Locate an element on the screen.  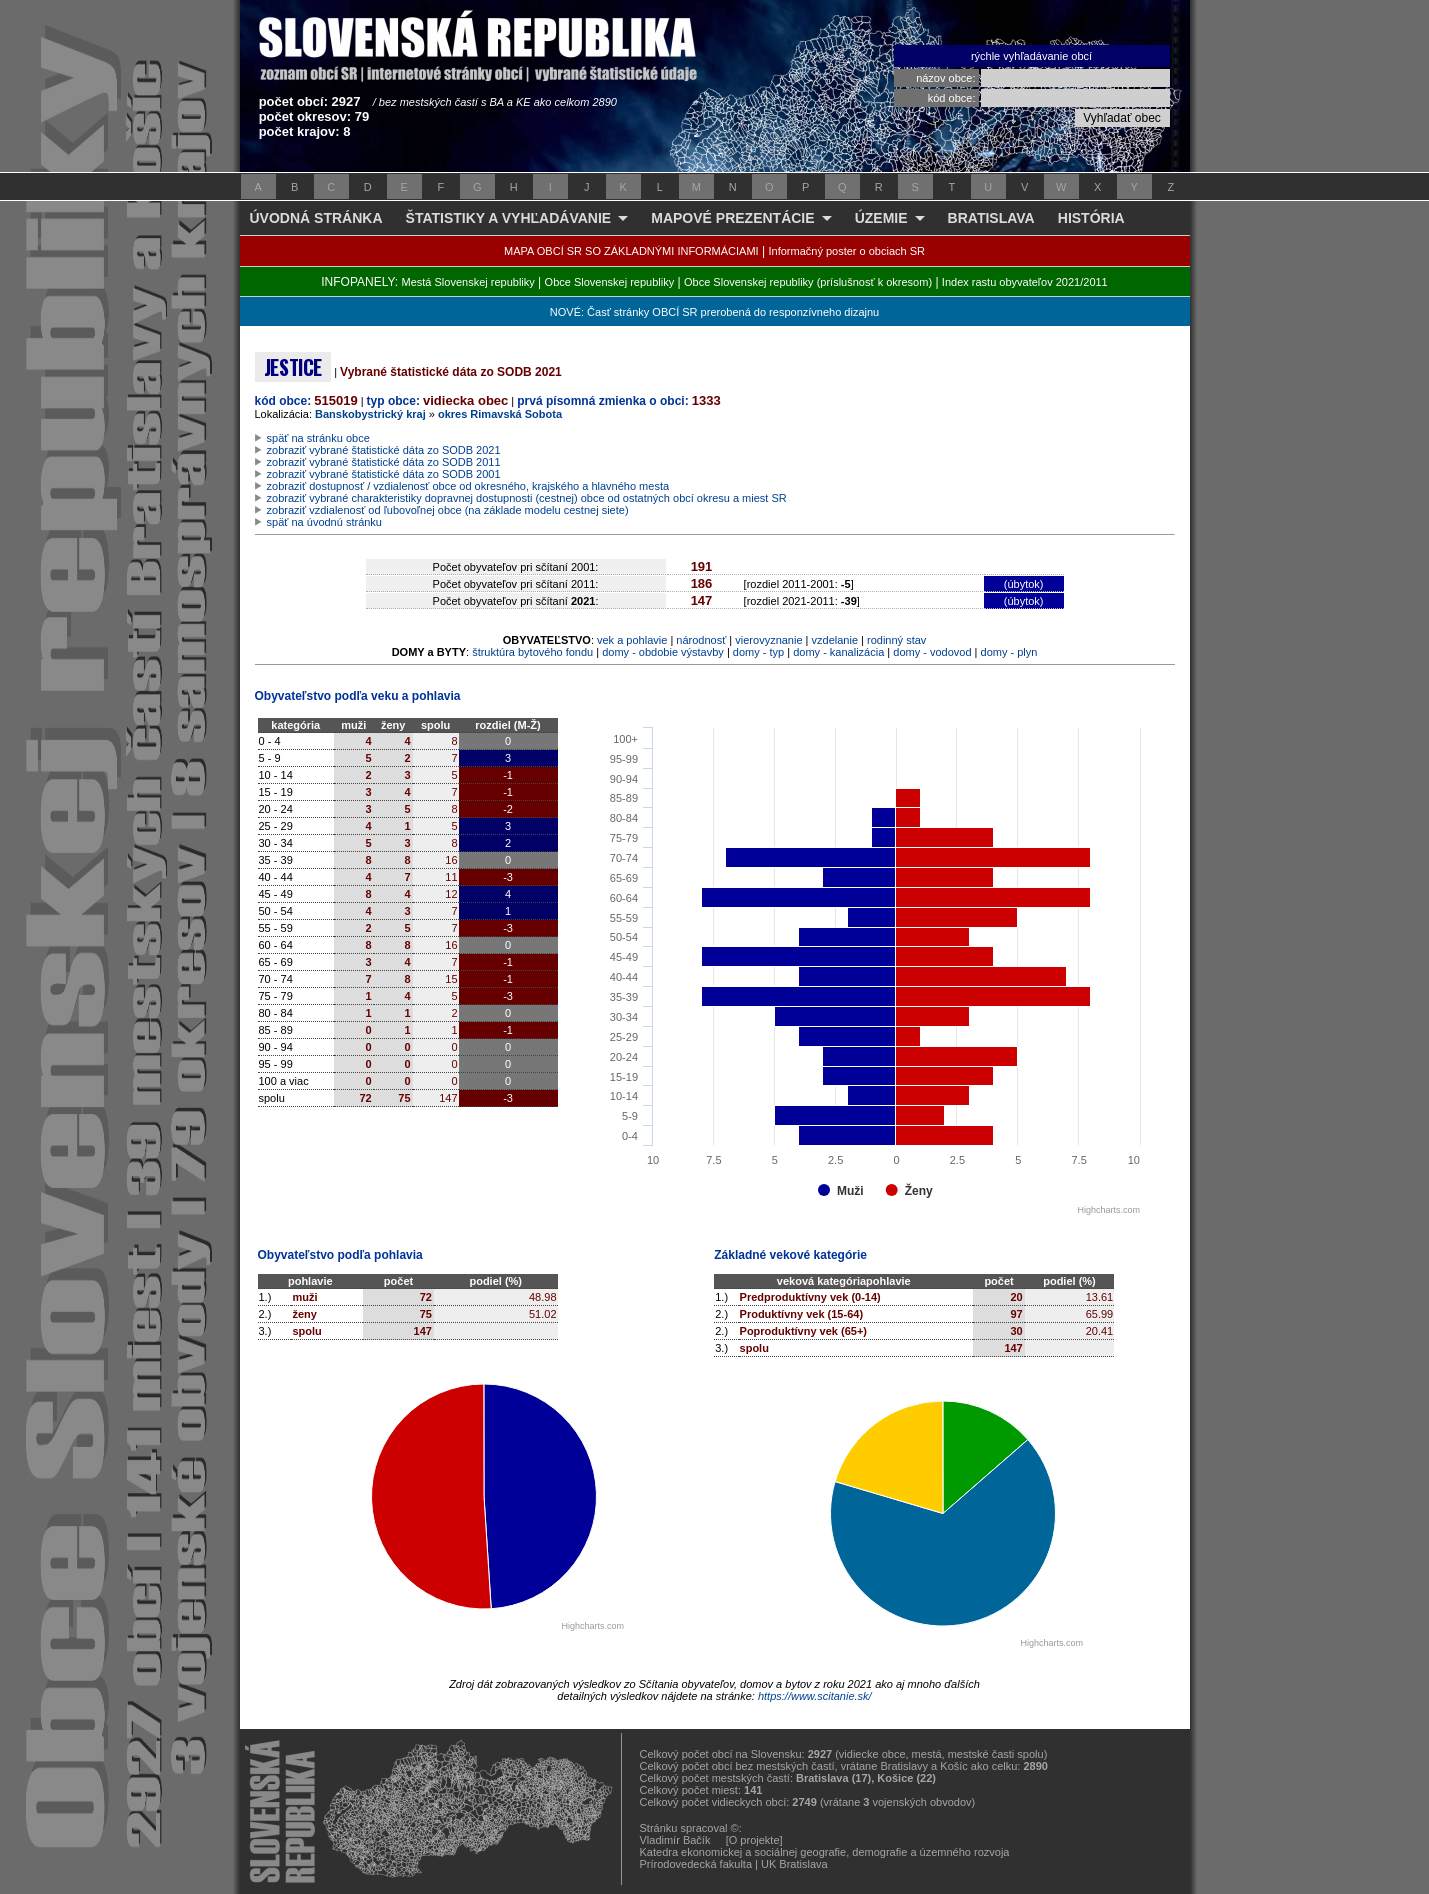
domy - vodovod is located at coordinates (932, 652).